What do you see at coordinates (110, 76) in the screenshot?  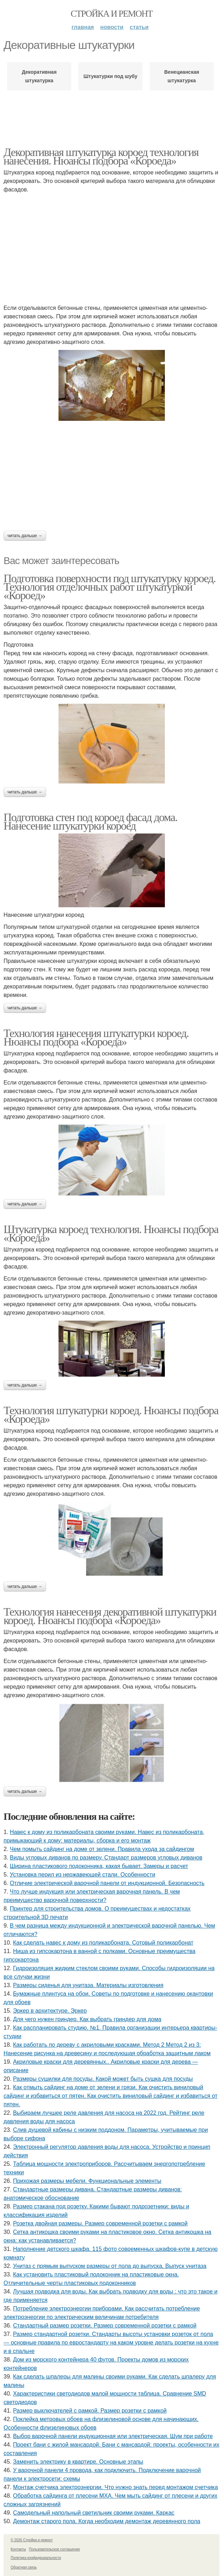 I see `Штукатурки под шубу` at bounding box center [110, 76].